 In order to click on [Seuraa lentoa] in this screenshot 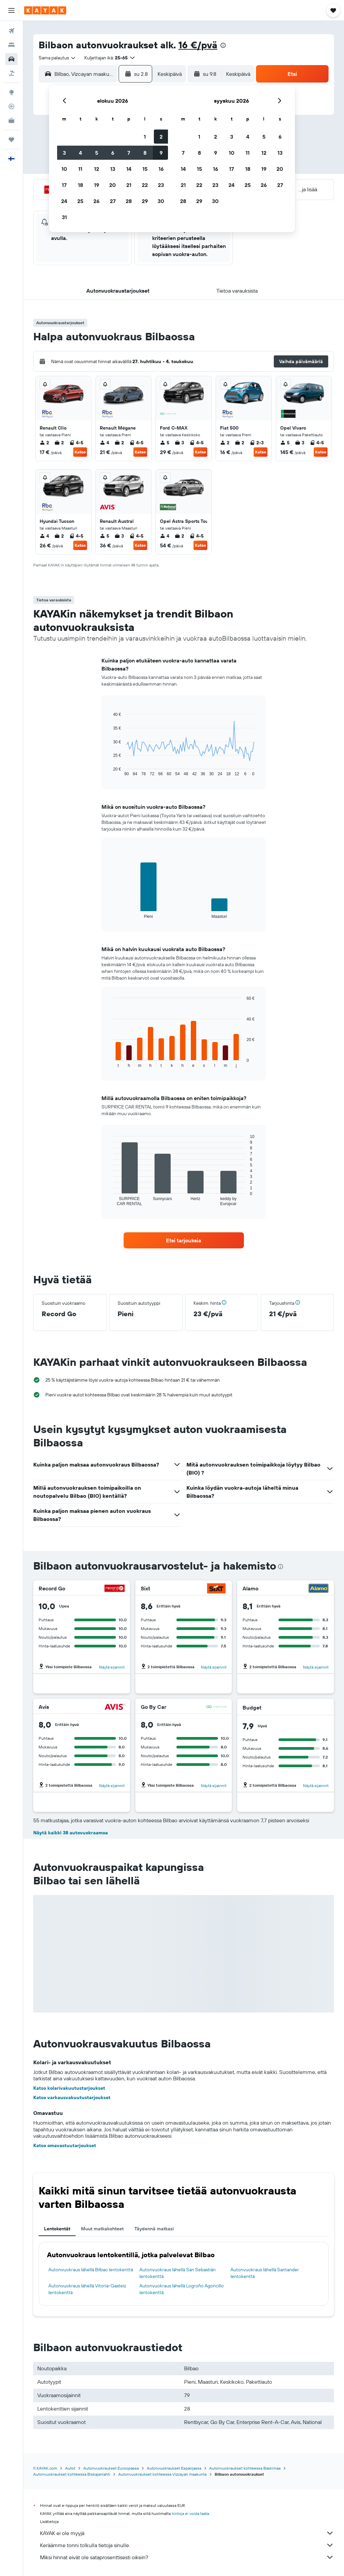, I will do `click(11, 106)`.